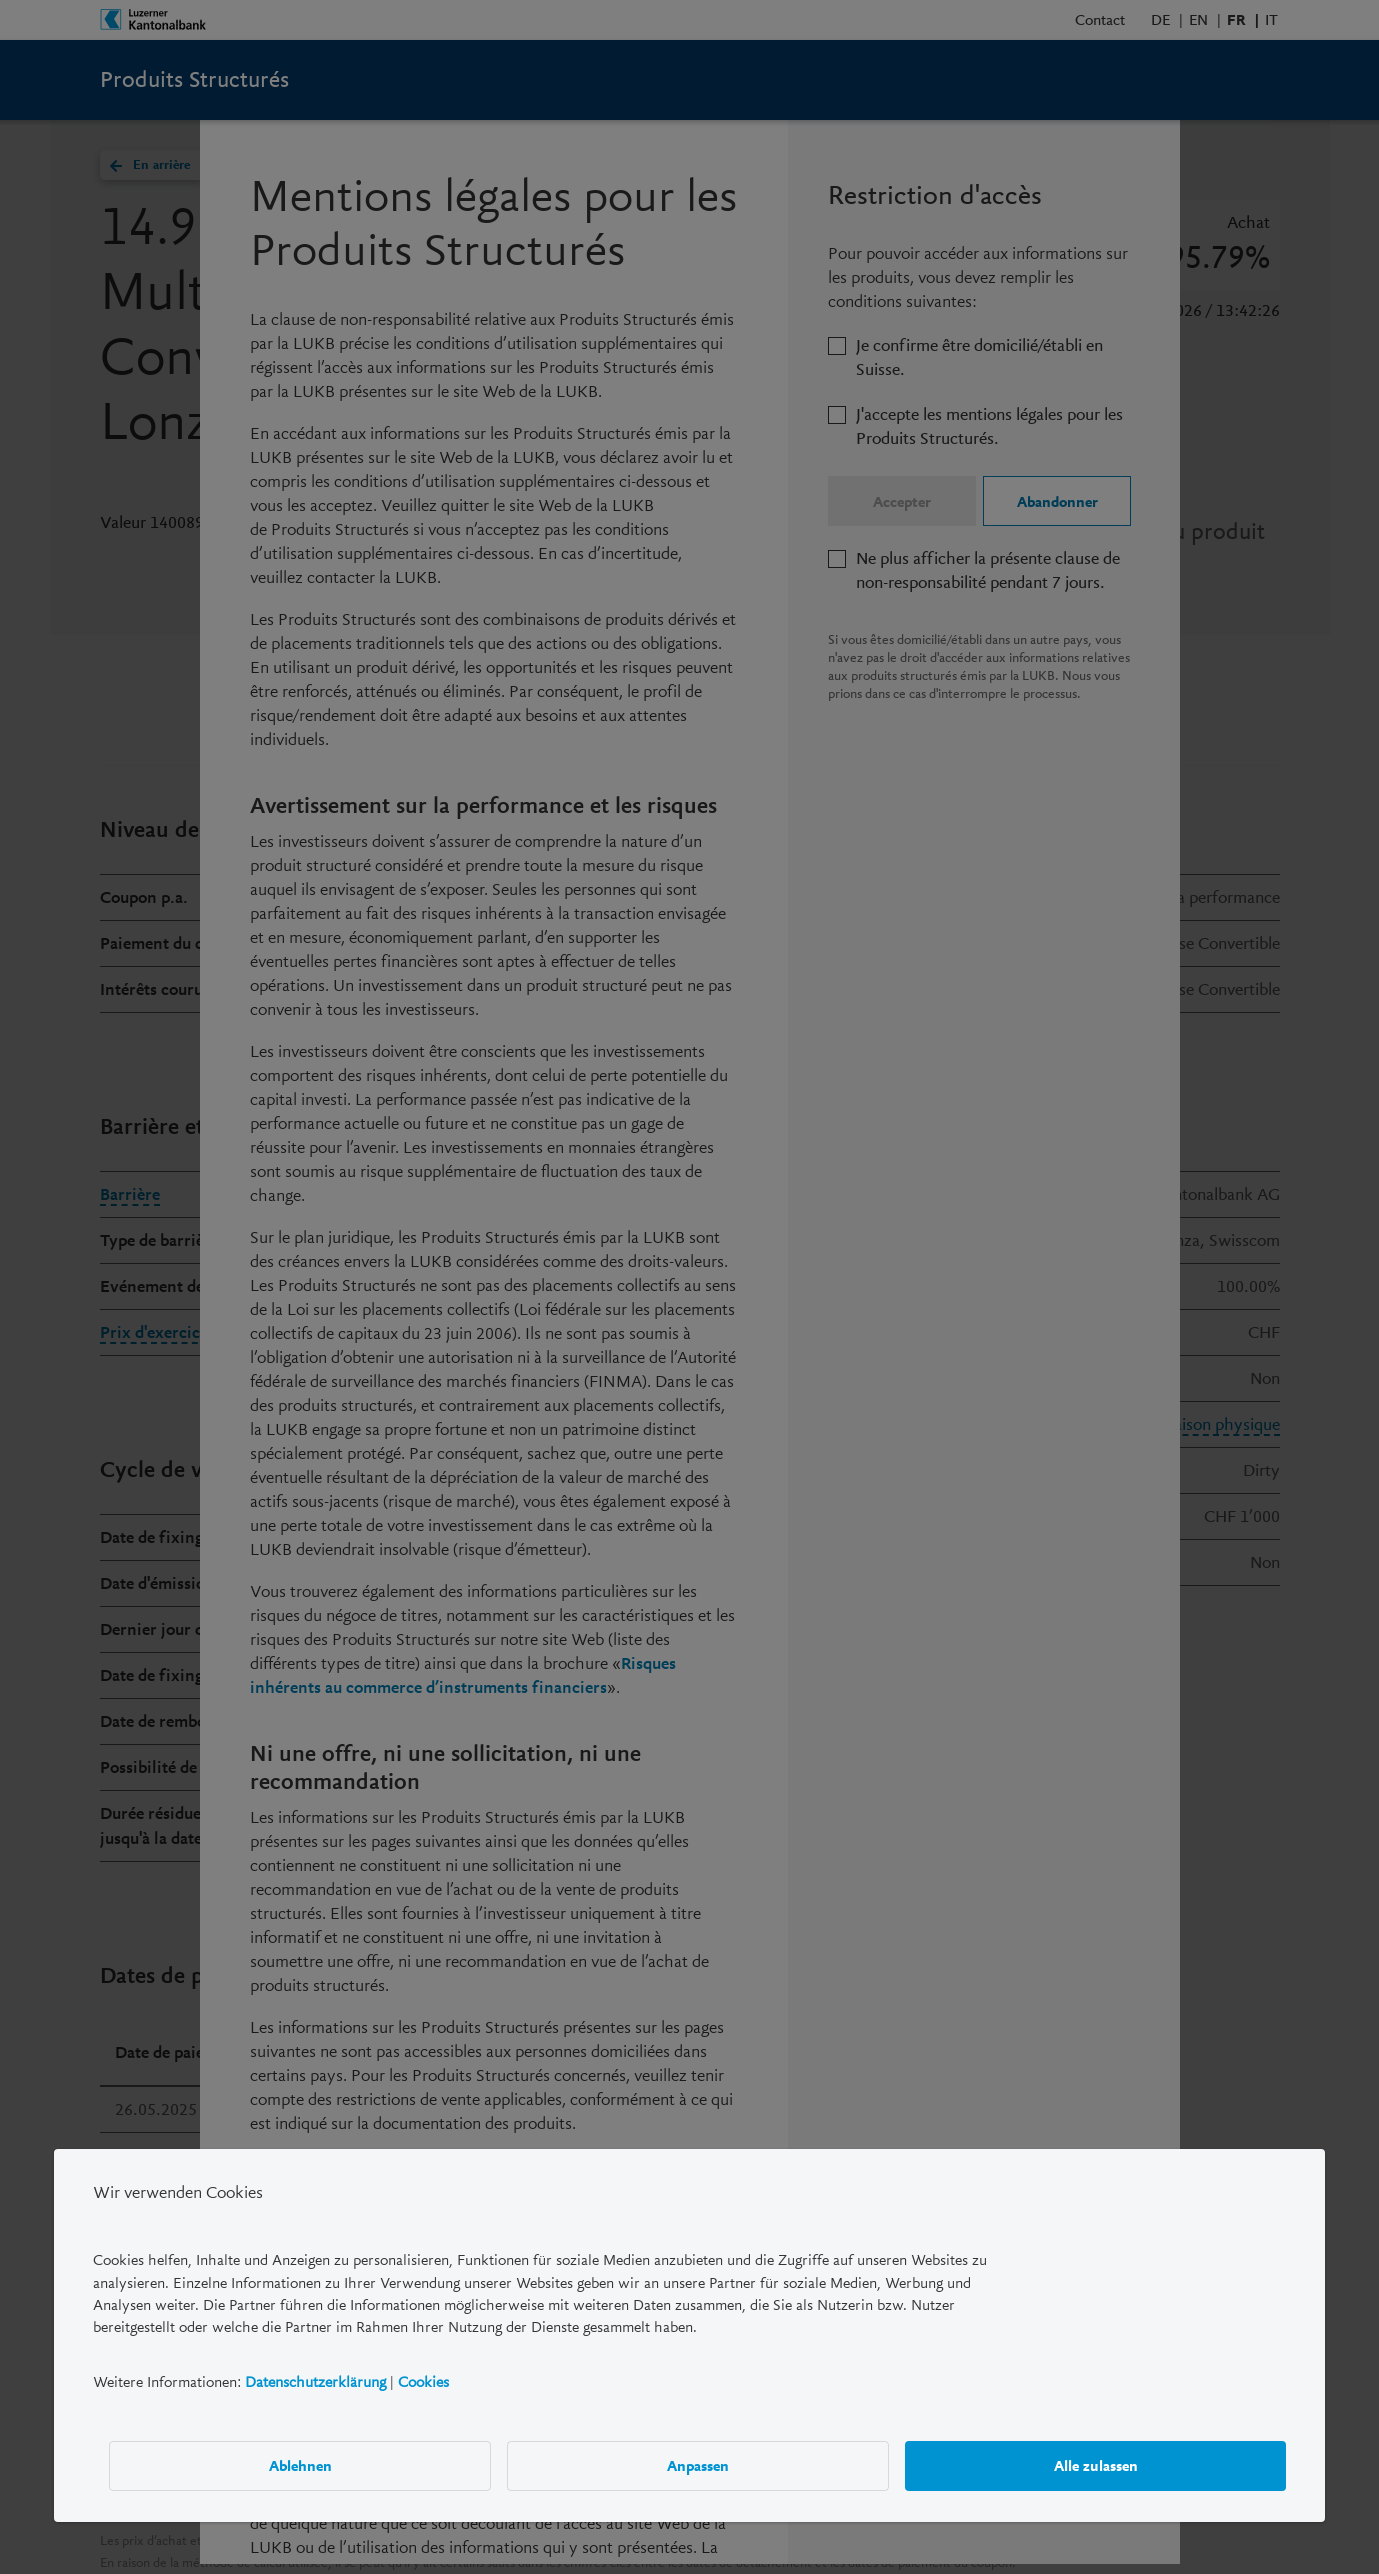 The image size is (1379, 2574). What do you see at coordinates (315, 2382) in the screenshot?
I see `Datenschutzerklärung` at bounding box center [315, 2382].